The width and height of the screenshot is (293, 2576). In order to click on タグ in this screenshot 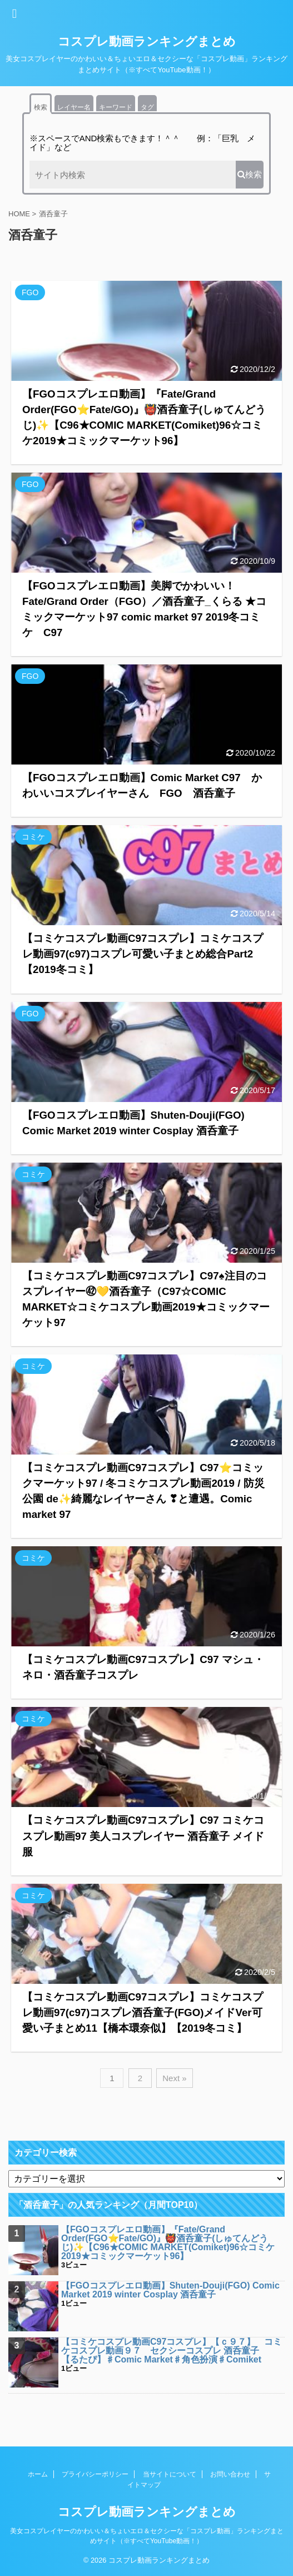, I will do `click(147, 107)`.